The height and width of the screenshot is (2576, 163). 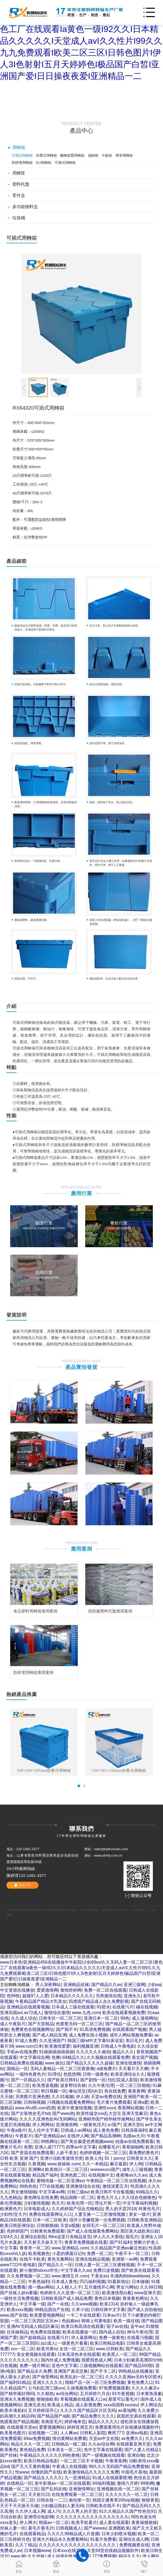 I want to click on EU周轉箱, so click(x=43, y=163).